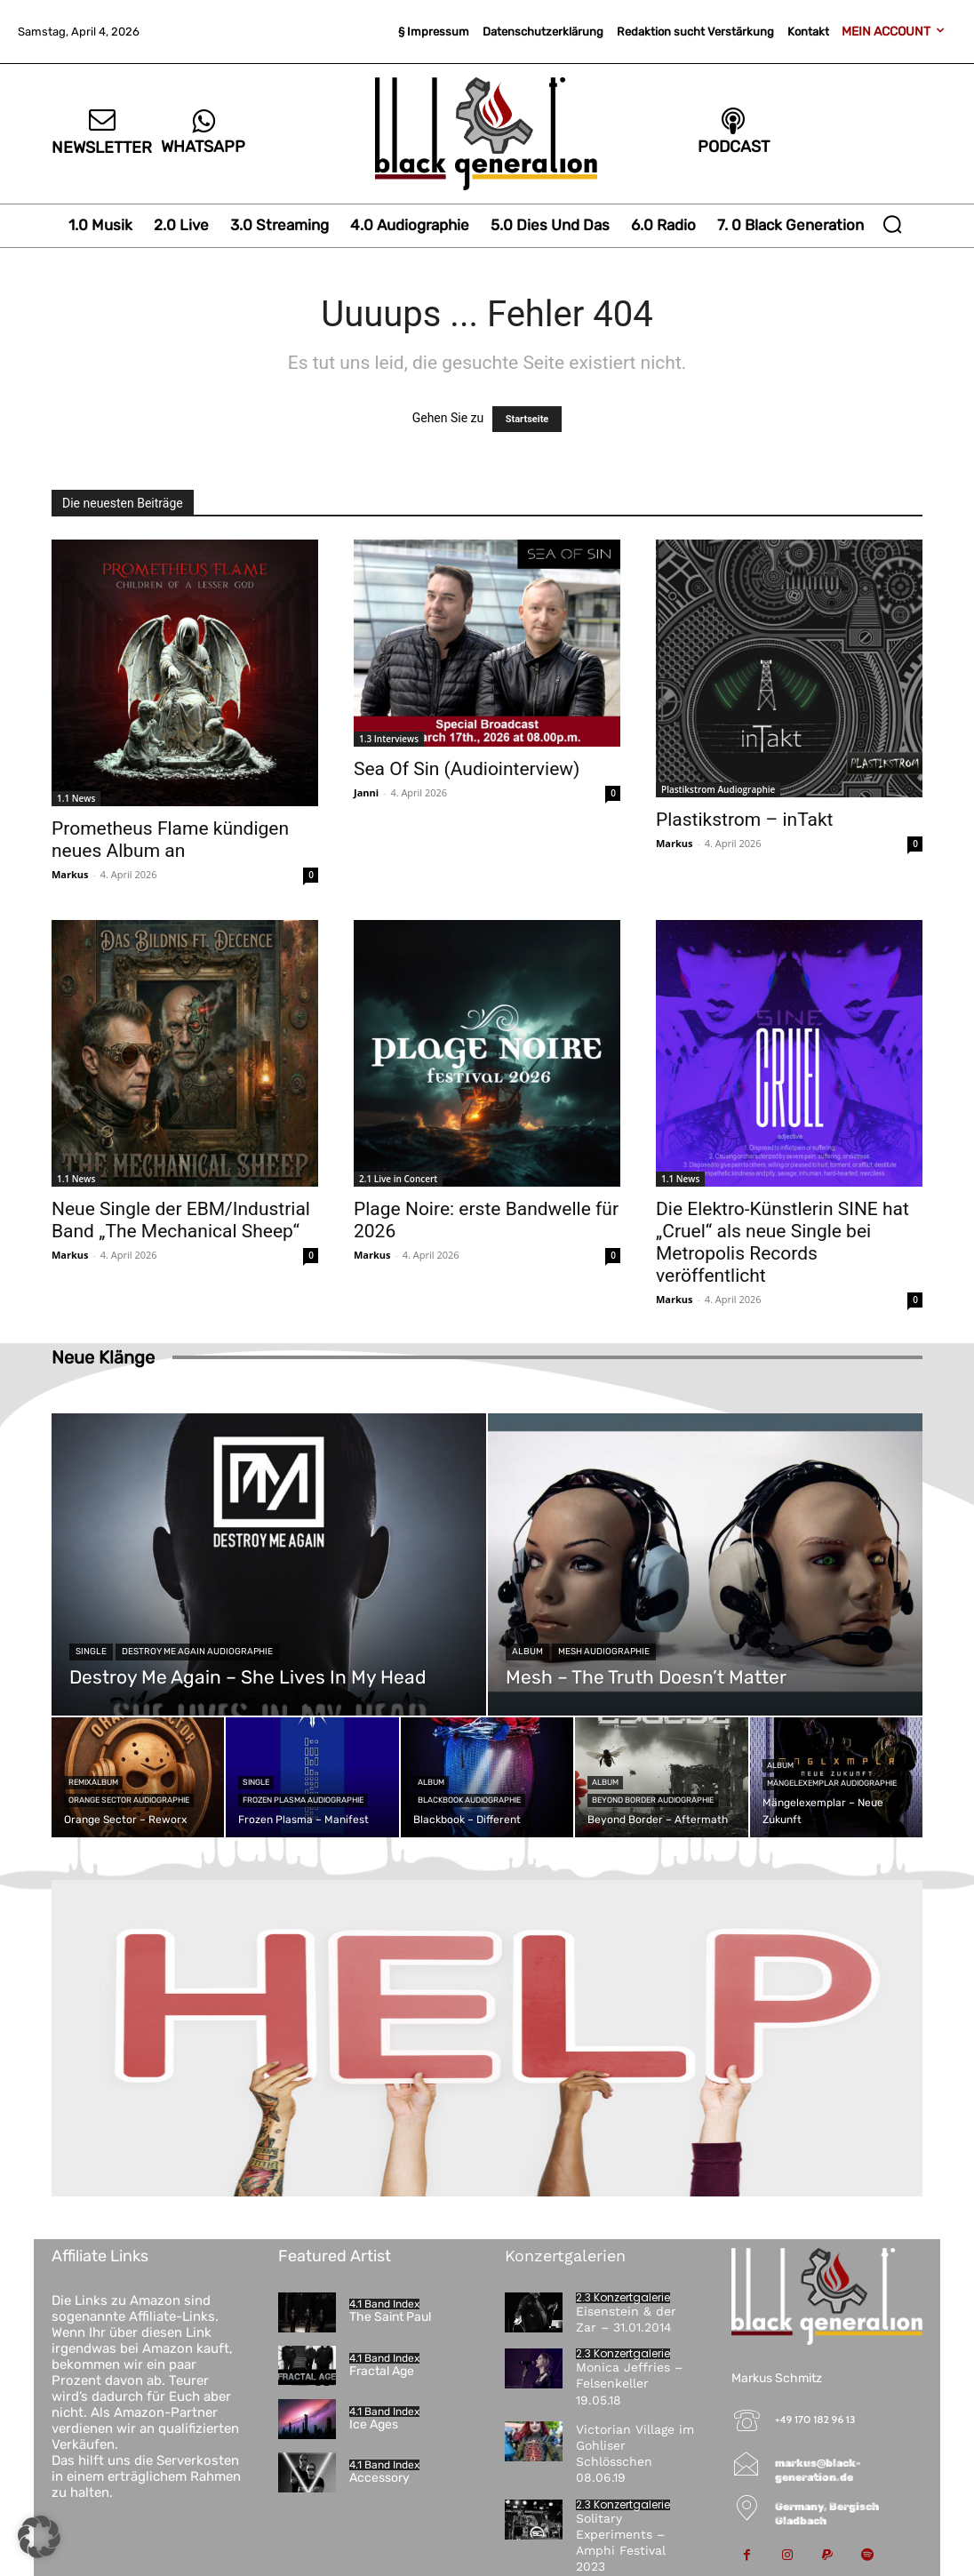  I want to click on Startseite, so click(527, 419).